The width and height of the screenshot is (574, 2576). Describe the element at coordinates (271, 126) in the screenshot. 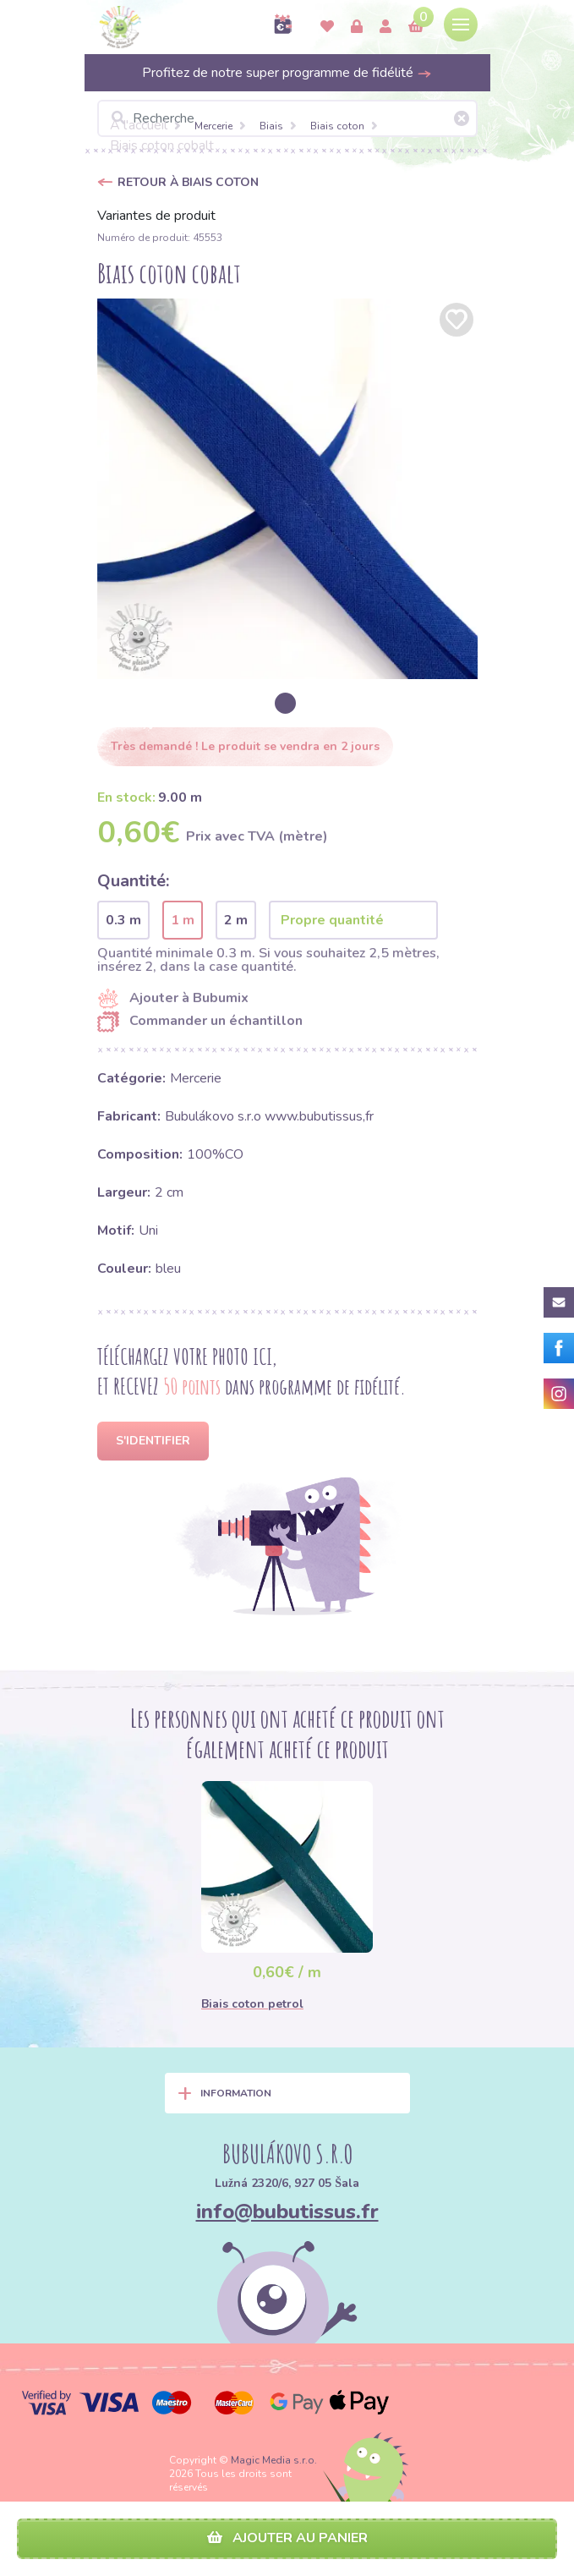

I see `Biais` at that location.